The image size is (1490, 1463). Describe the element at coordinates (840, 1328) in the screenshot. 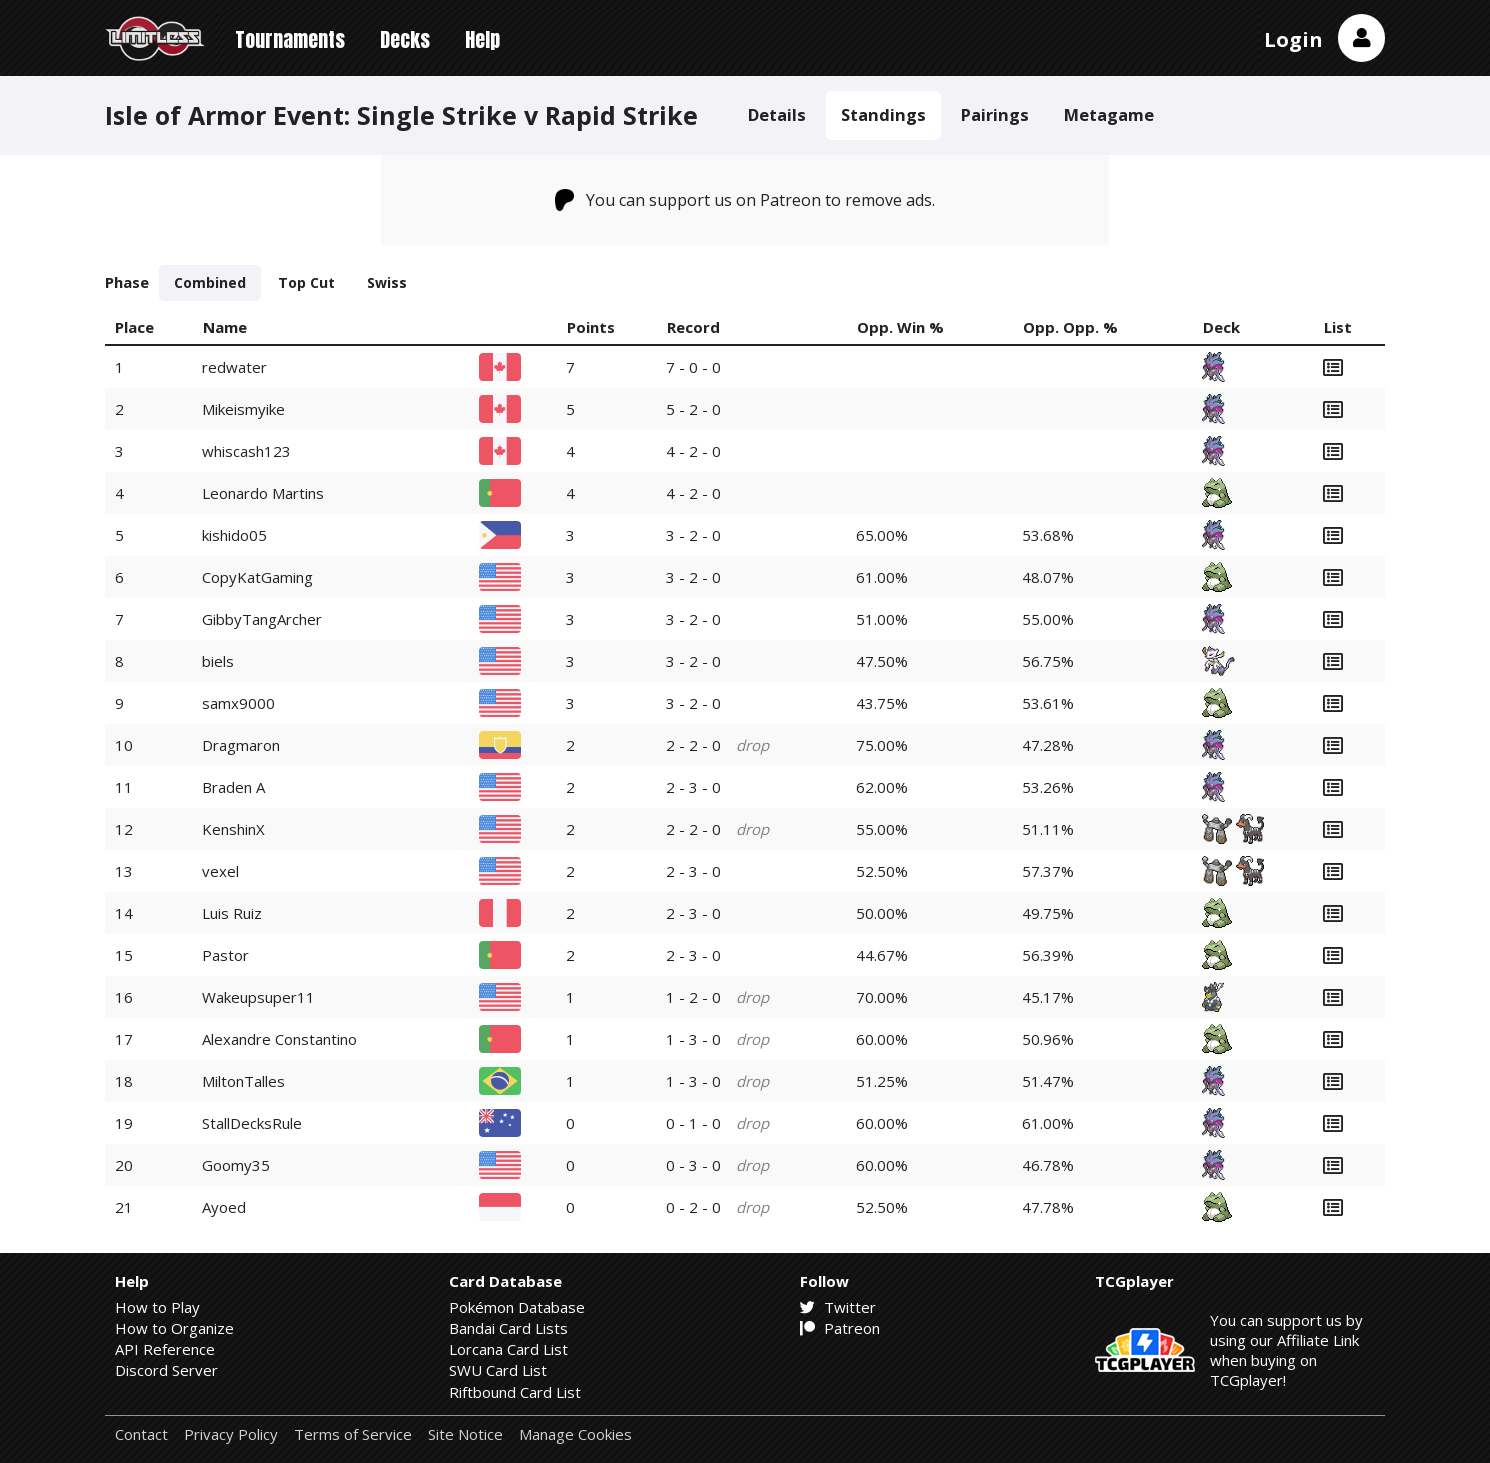

I see `Patreon` at that location.